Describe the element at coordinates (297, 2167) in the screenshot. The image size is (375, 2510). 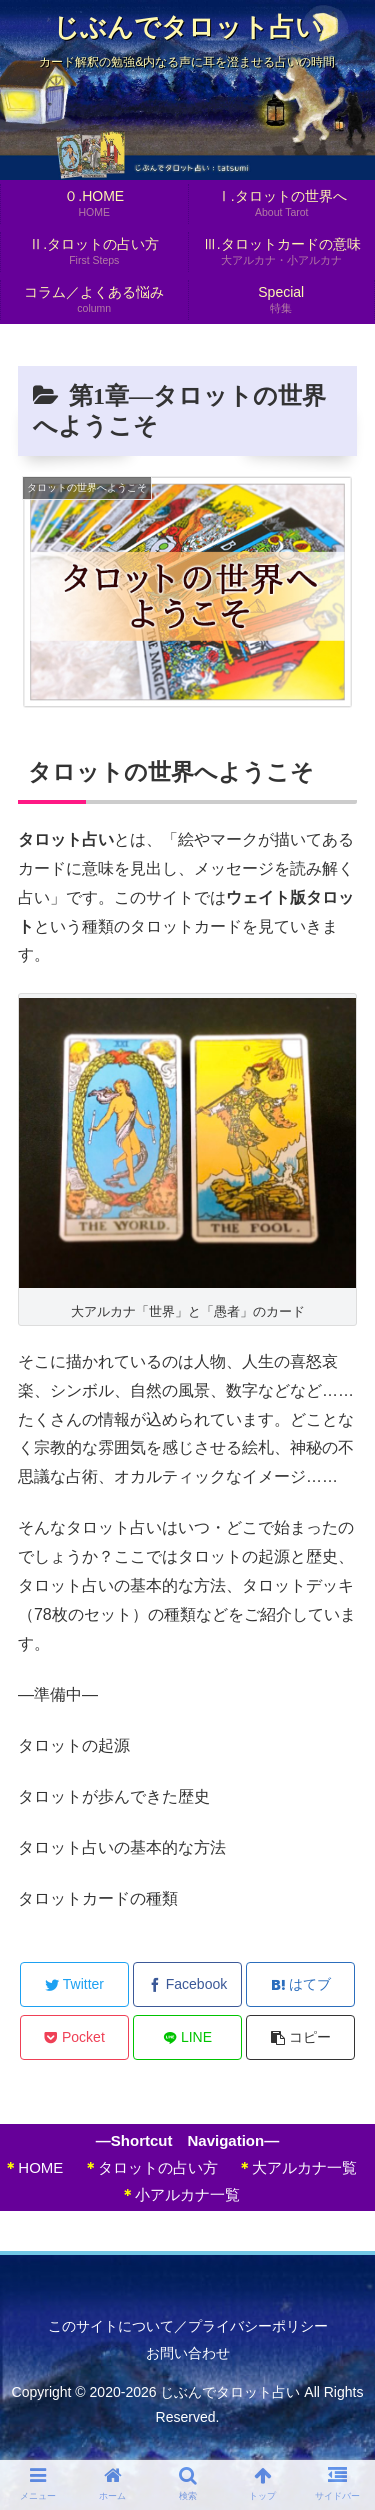
I see `大アルカナ一覧` at that location.